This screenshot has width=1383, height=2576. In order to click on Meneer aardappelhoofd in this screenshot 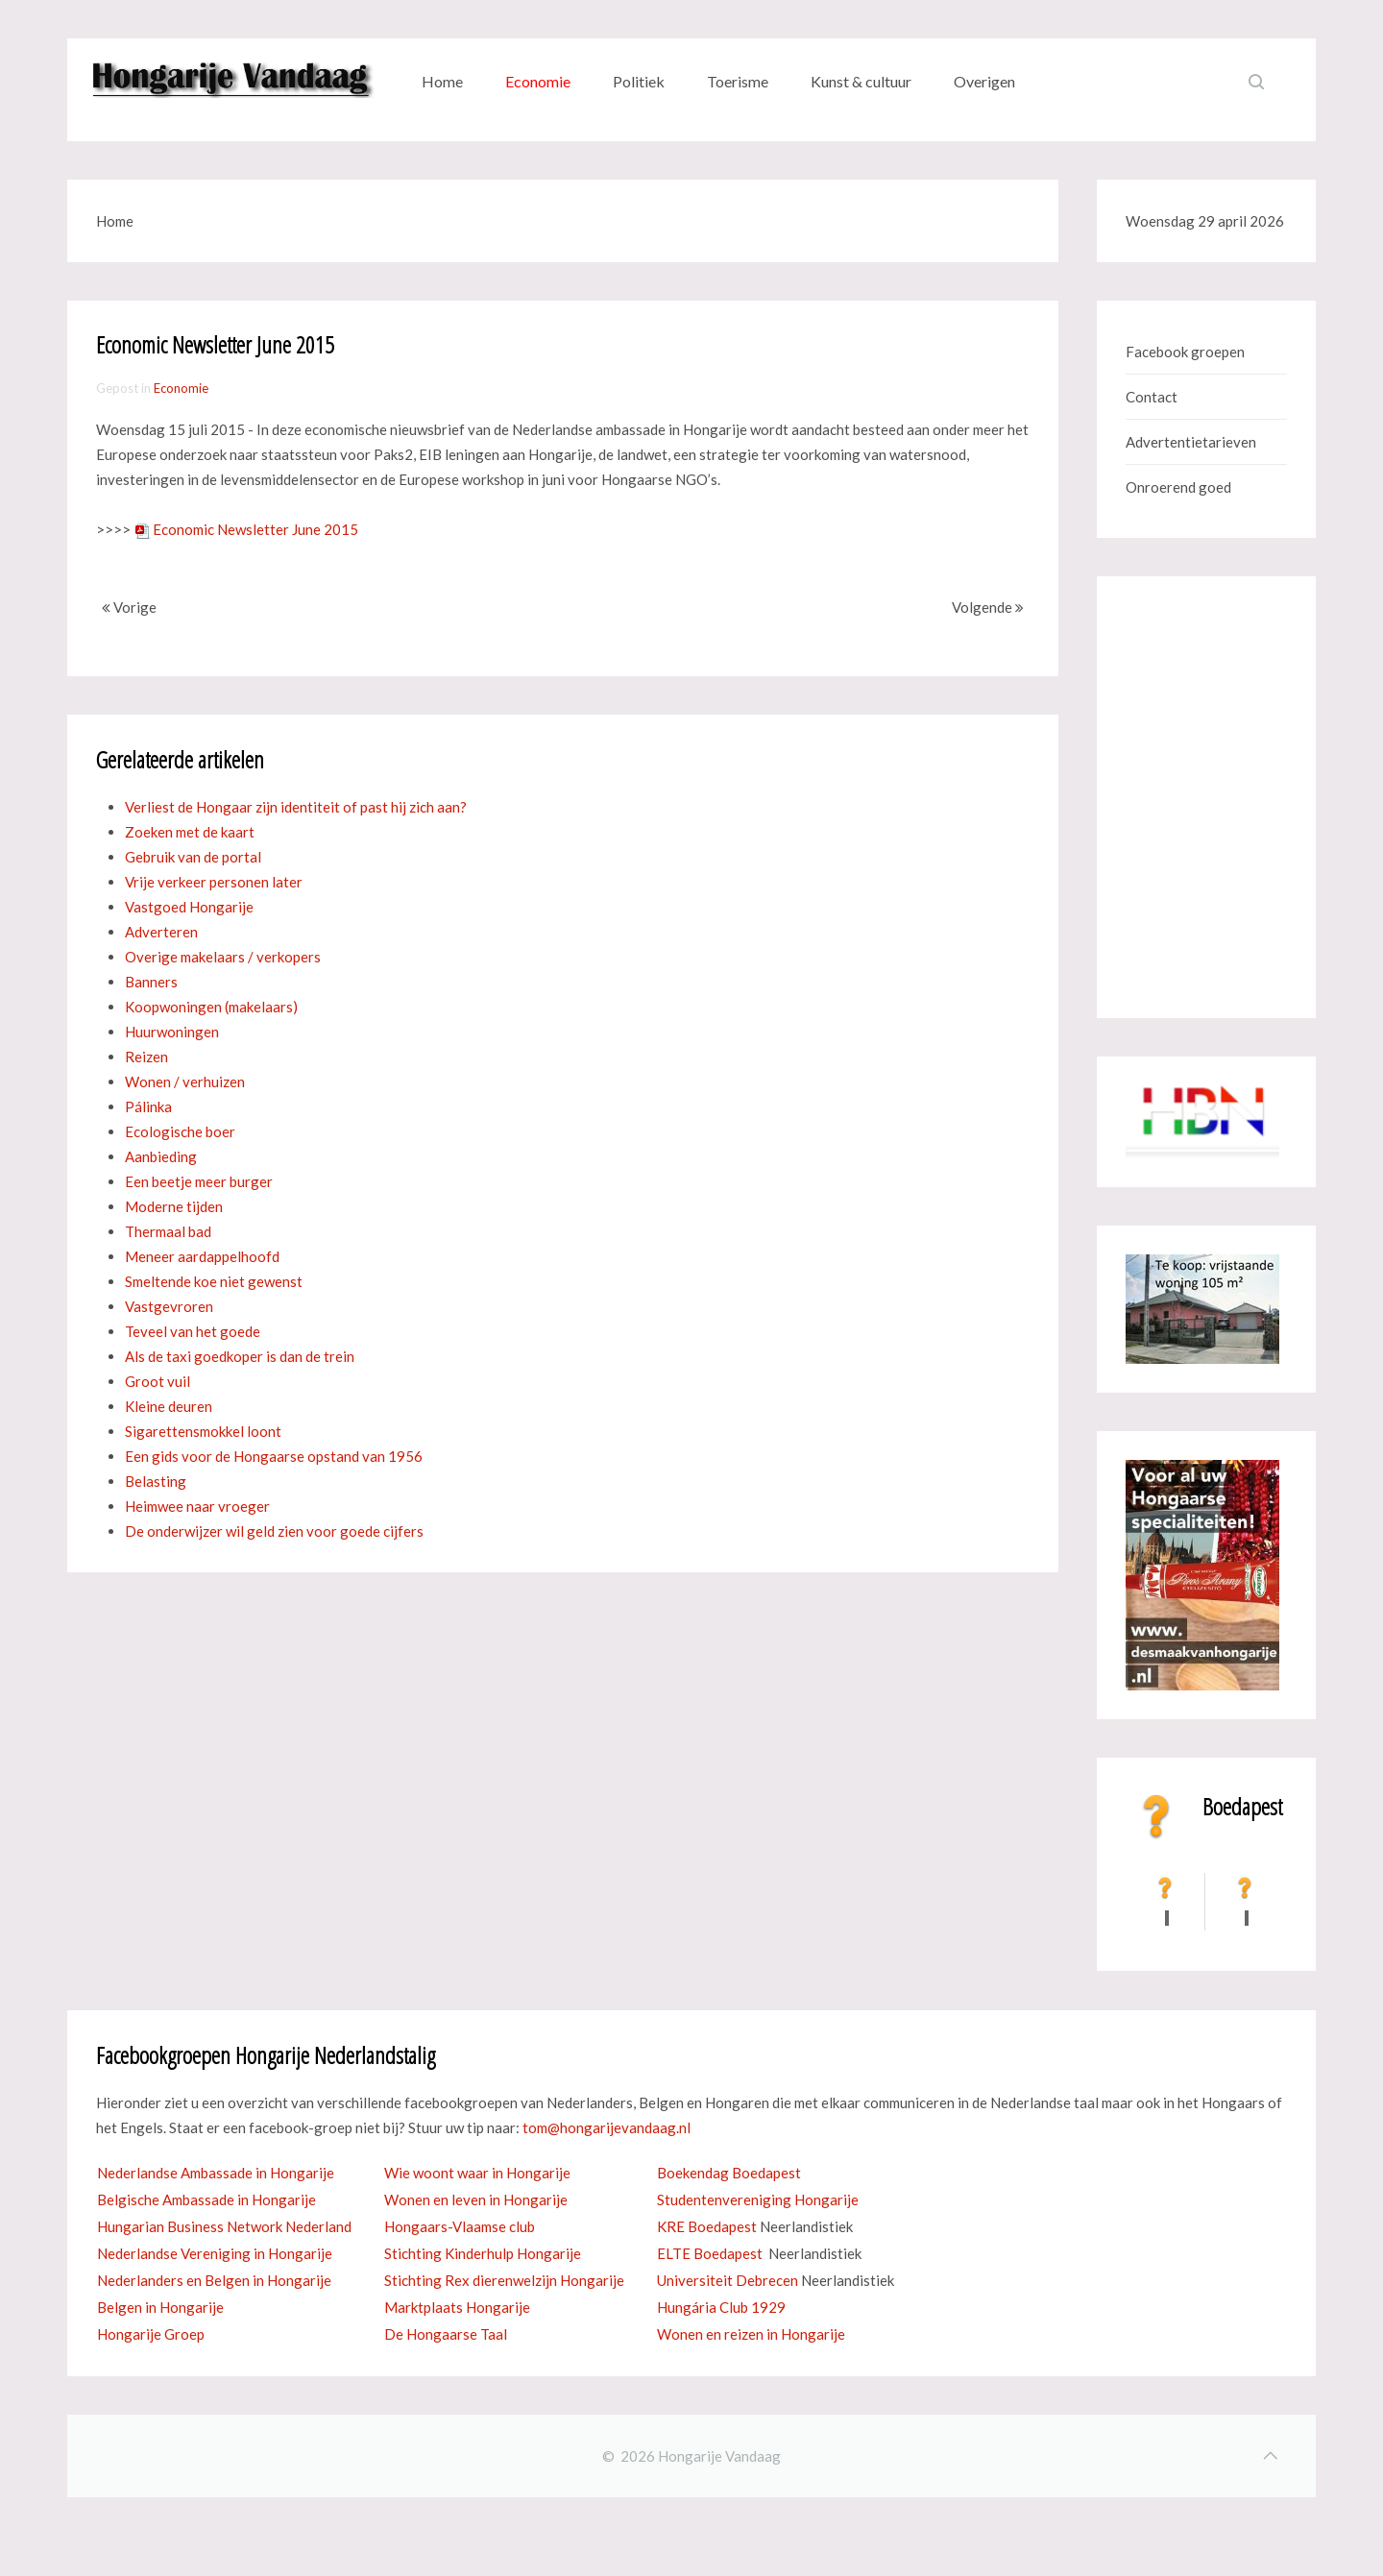, I will do `click(202, 1256)`.